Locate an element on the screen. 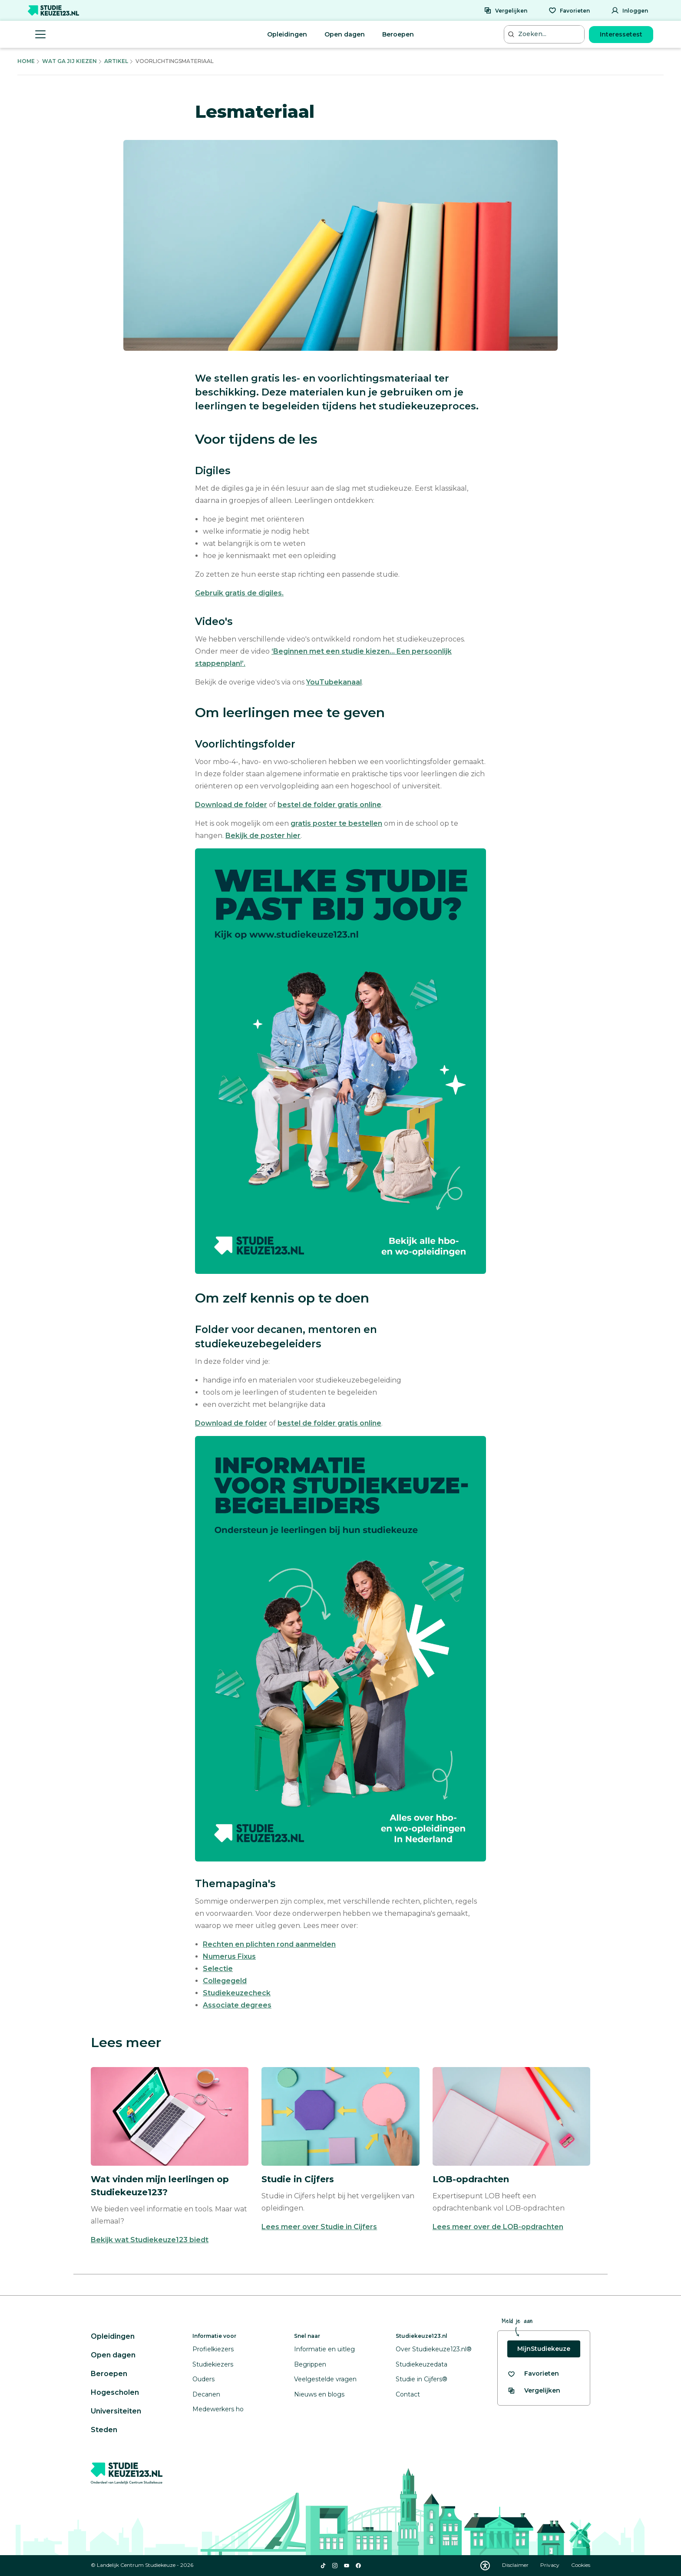  [Download WCAG PDF] is located at coordinates (485, 2565).